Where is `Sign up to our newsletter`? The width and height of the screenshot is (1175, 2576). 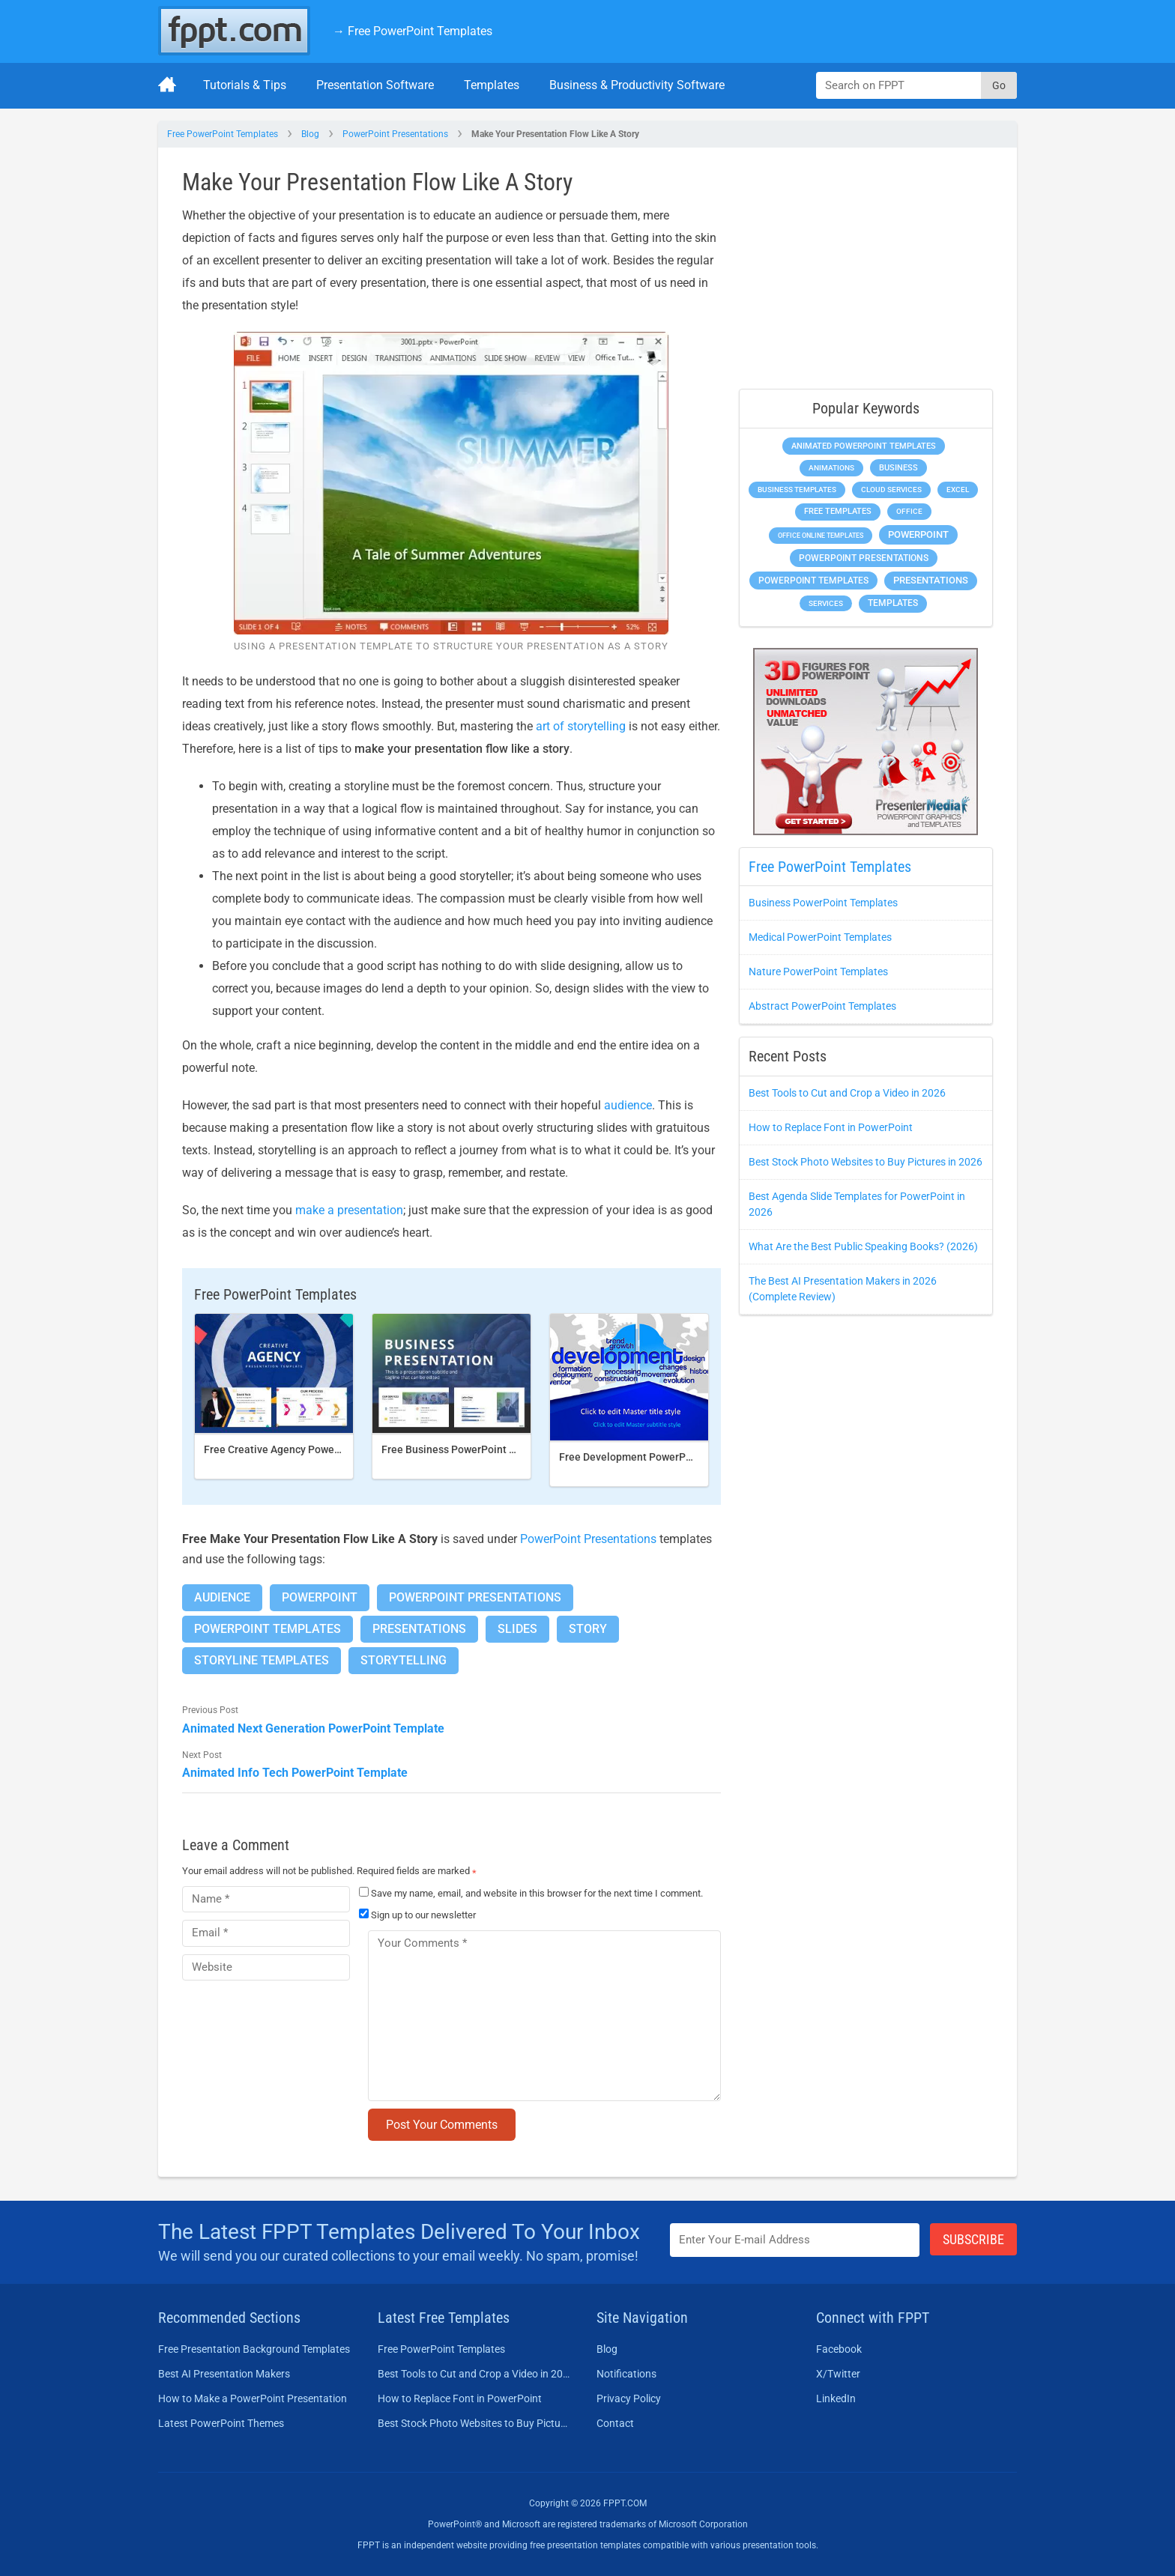 Sign up to our newsletter is located at coordinates (417, 1915).